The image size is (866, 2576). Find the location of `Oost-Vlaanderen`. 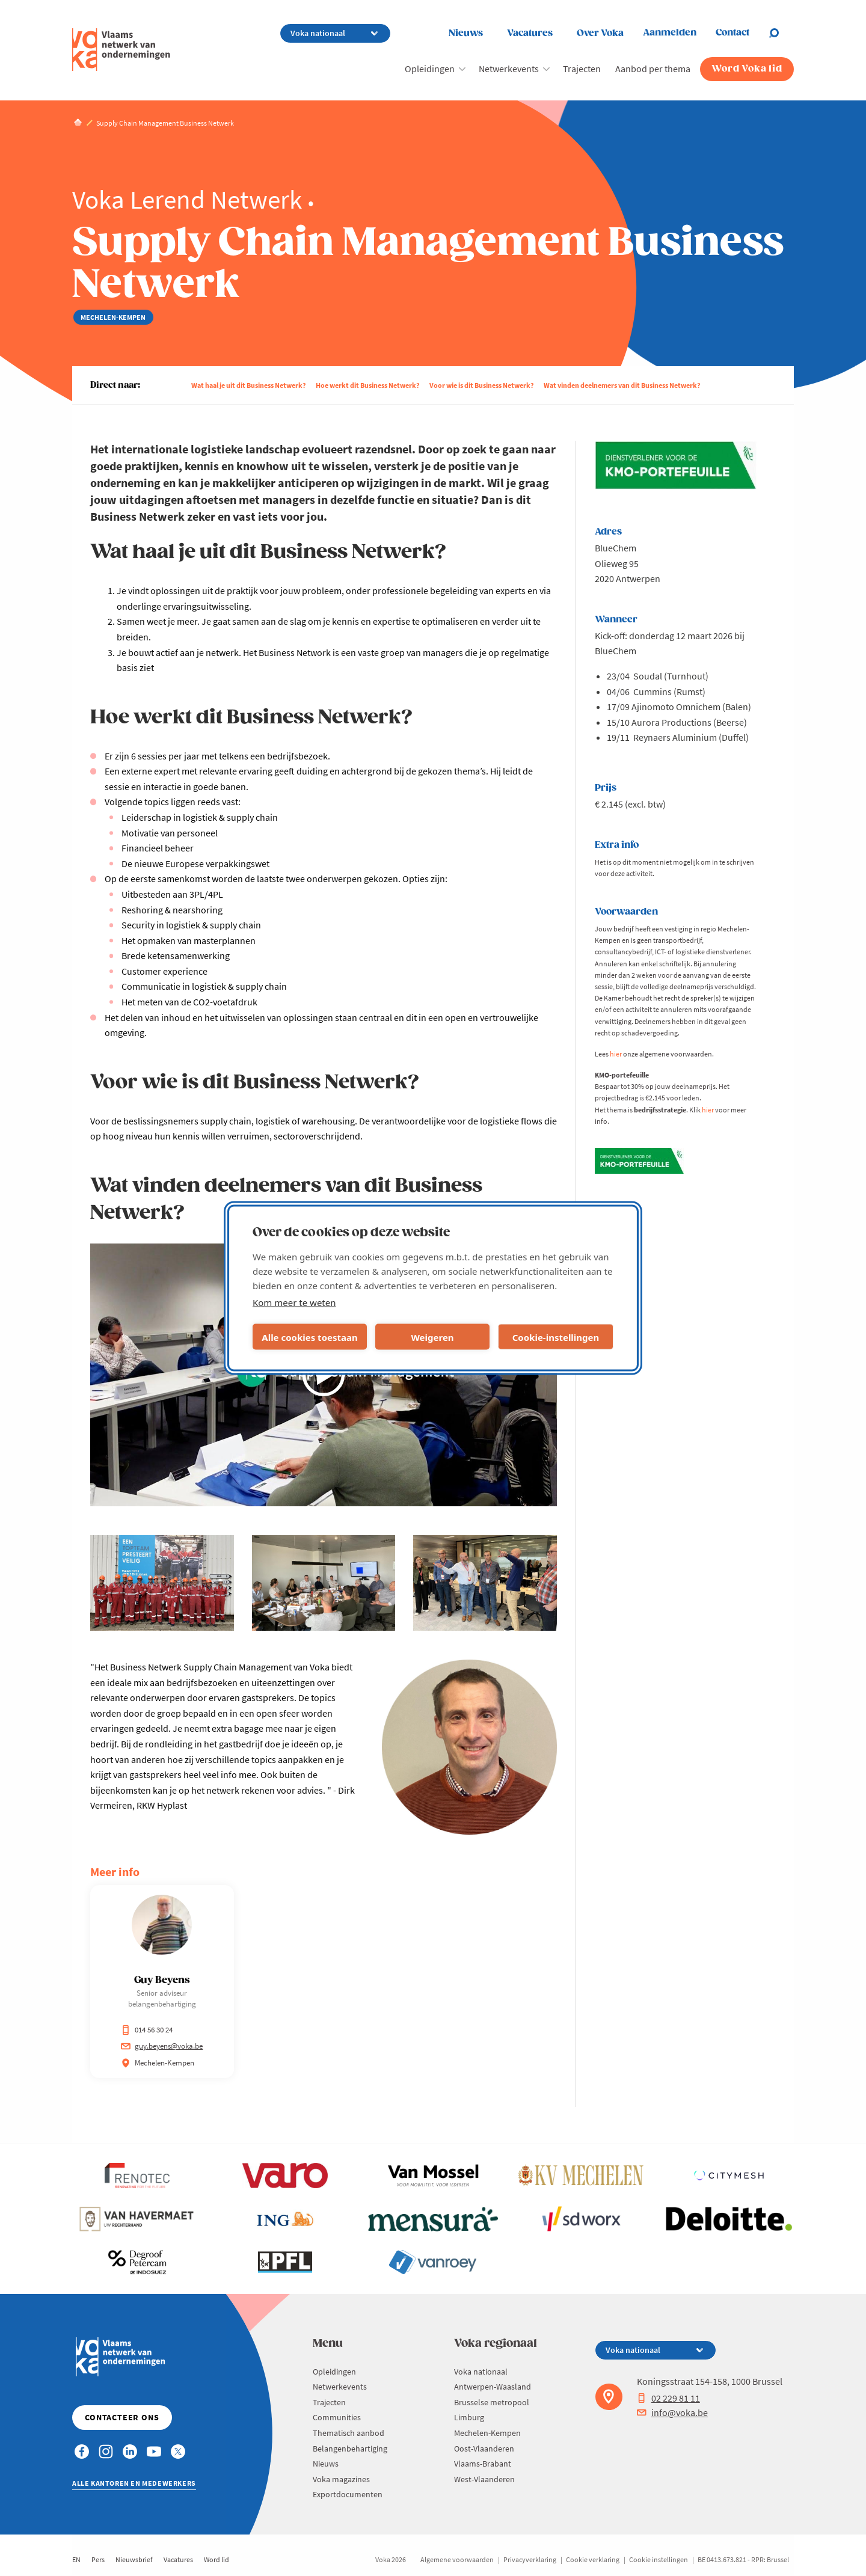

Oost-Vlaanderen is located at coordinates (484, 2448).